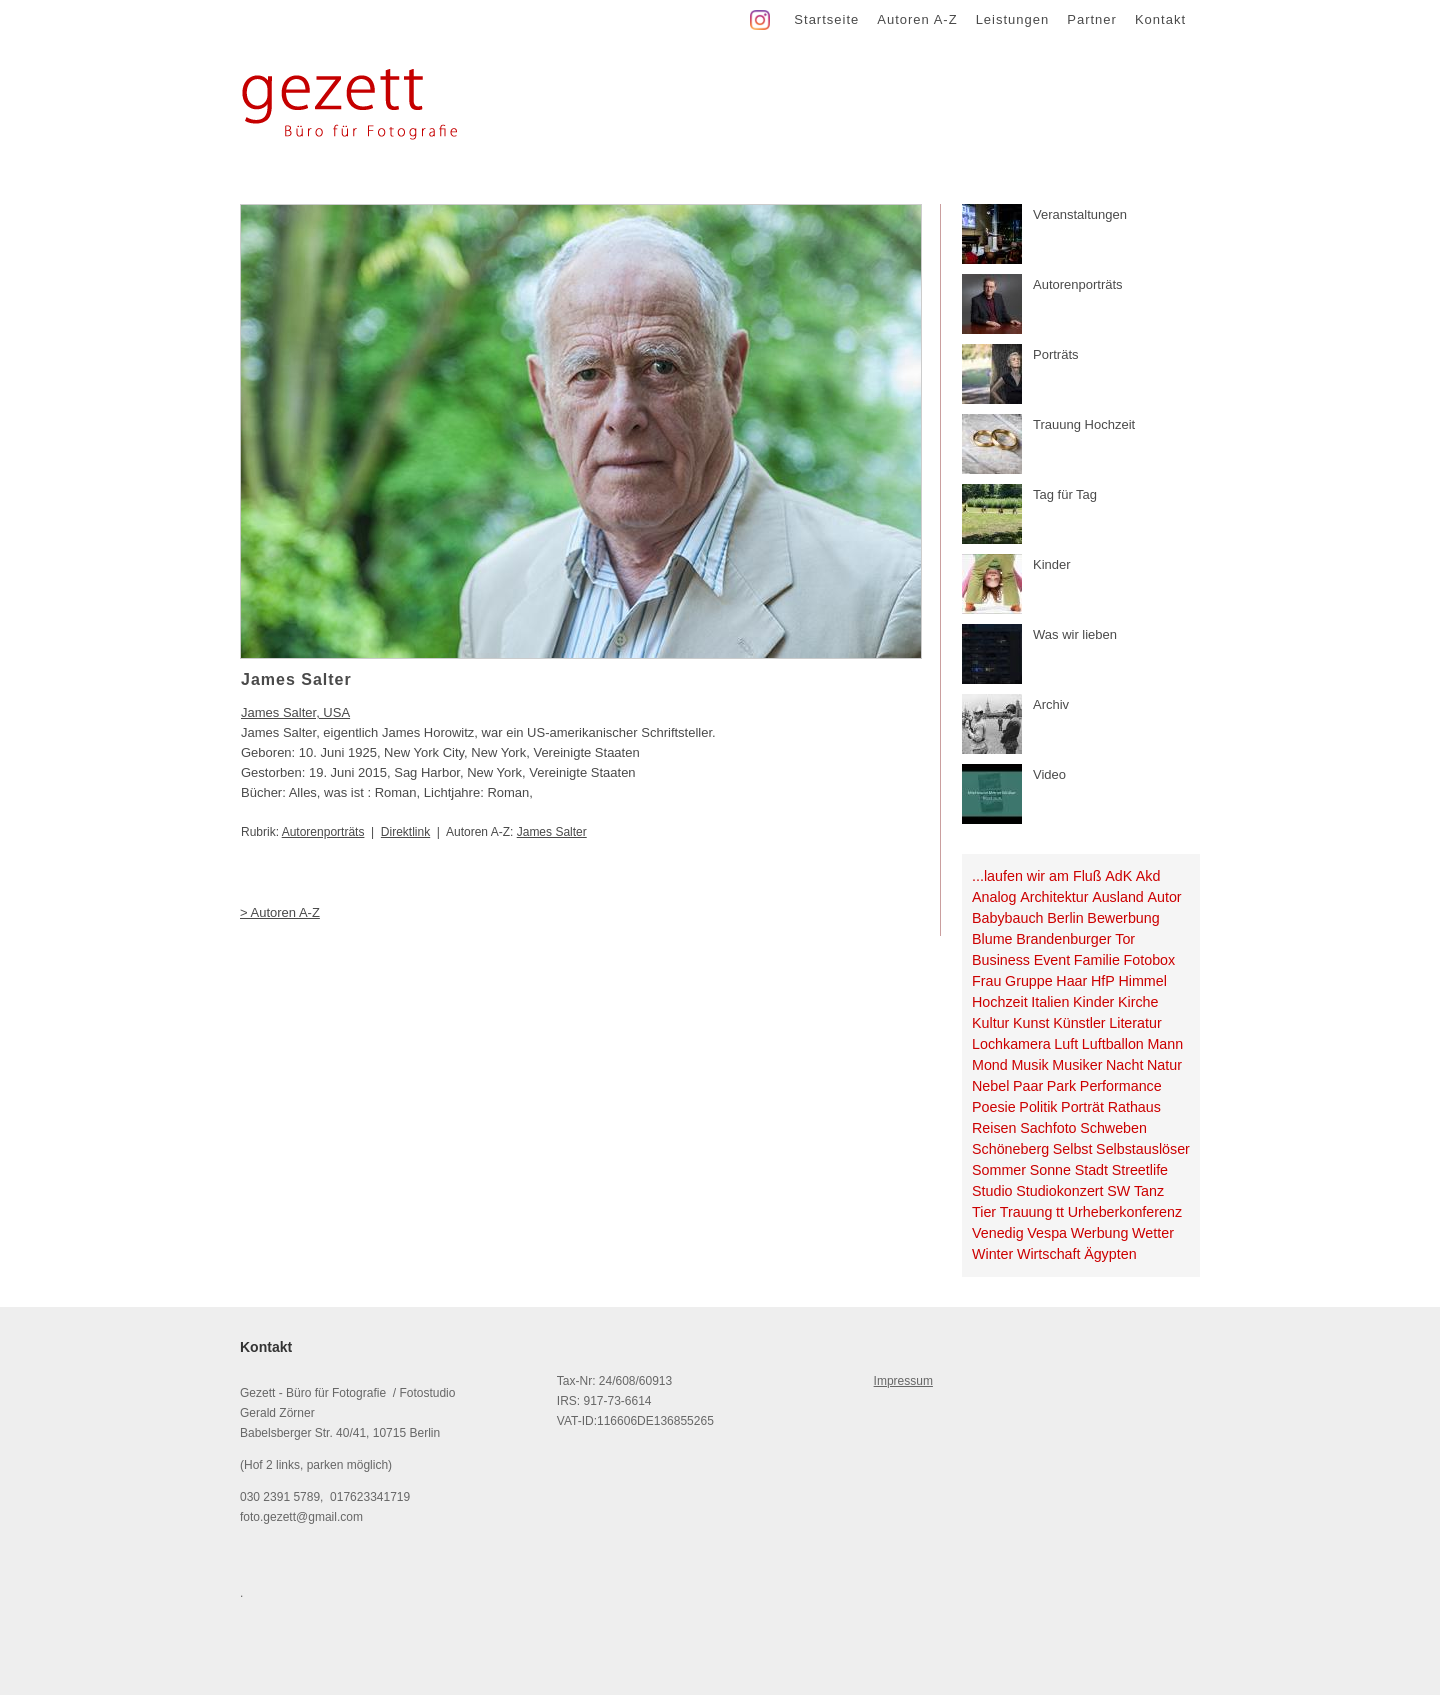 This screenshot has height=1695, width=1440. What do you see at coordinates (1164, 1065) in the screenshot?
I see `Natur` at bounding box center [1164, 1065].